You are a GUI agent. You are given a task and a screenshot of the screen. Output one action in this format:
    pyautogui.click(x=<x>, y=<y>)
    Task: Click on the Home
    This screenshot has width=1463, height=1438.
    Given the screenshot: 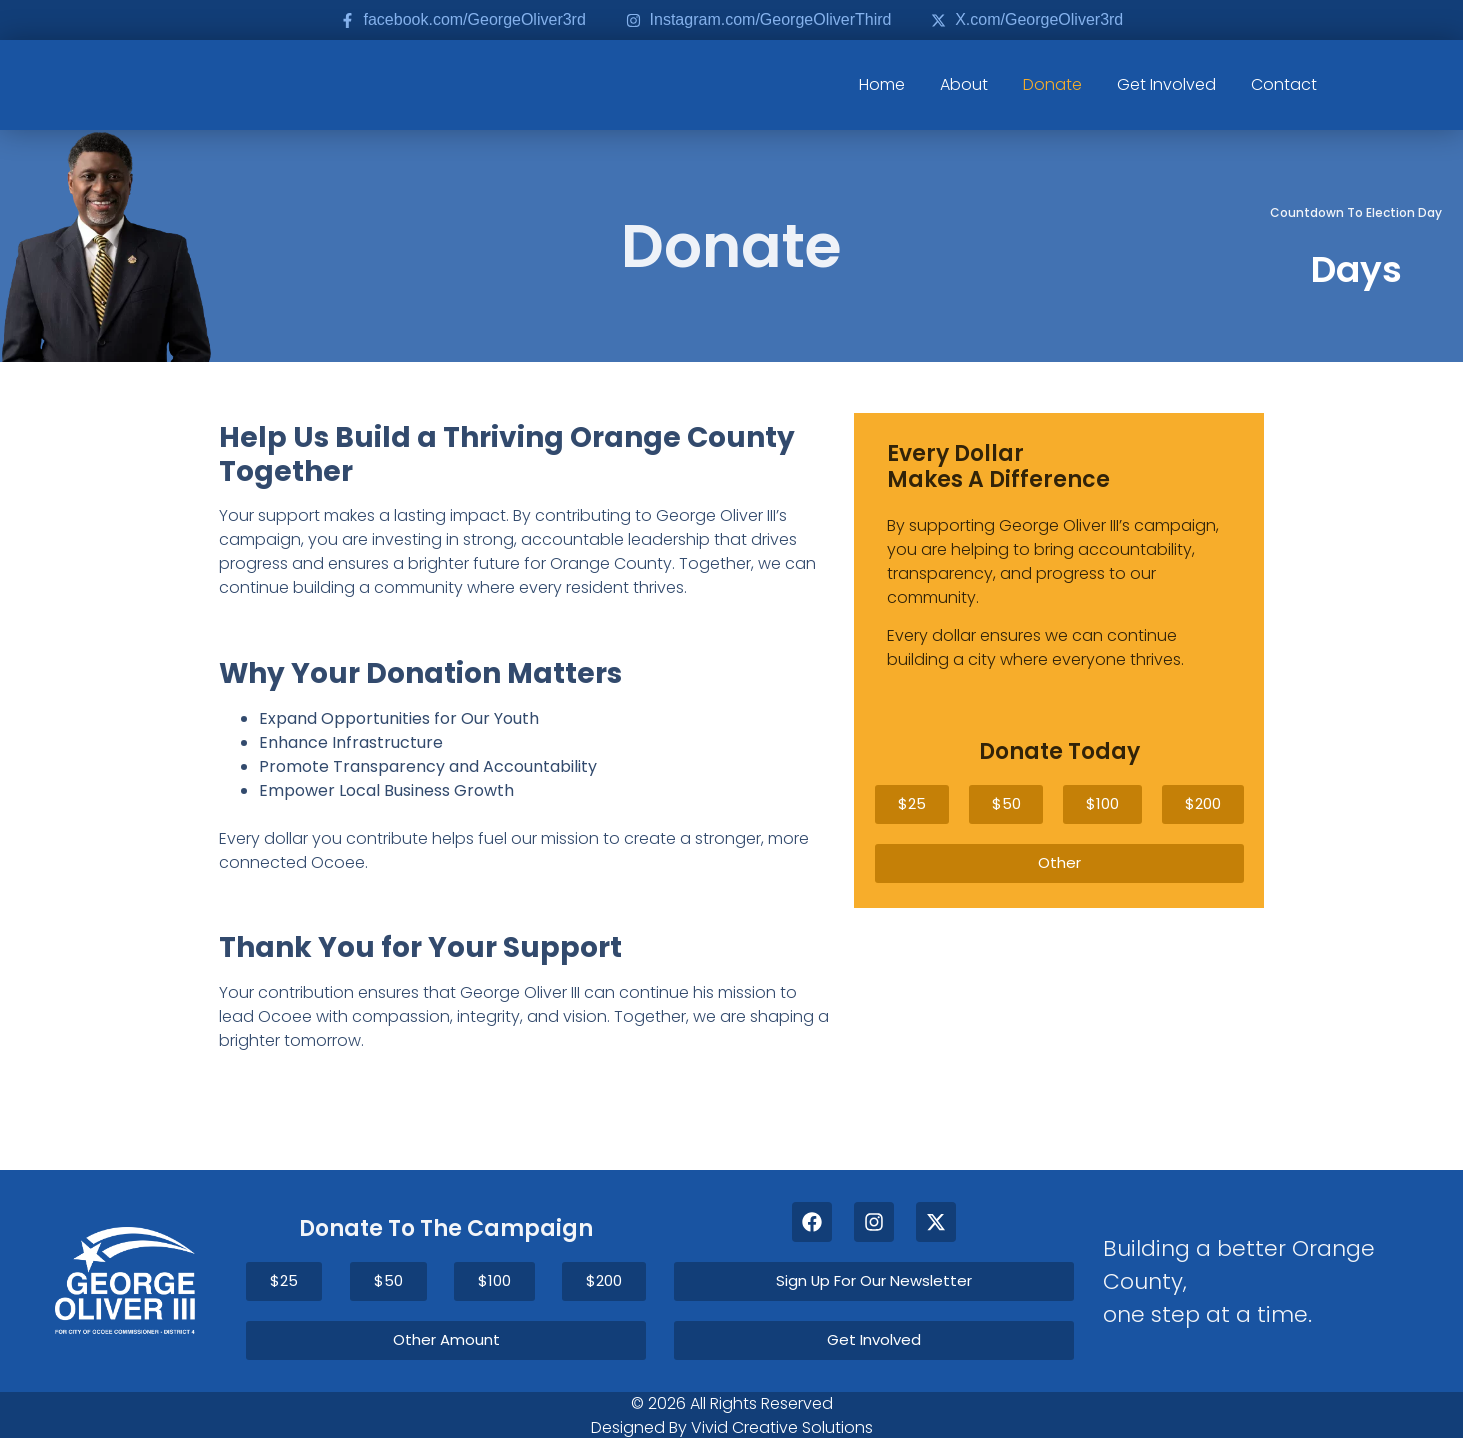 What is the action you would take?
    pyautogui.click(x=882, y=84)
    